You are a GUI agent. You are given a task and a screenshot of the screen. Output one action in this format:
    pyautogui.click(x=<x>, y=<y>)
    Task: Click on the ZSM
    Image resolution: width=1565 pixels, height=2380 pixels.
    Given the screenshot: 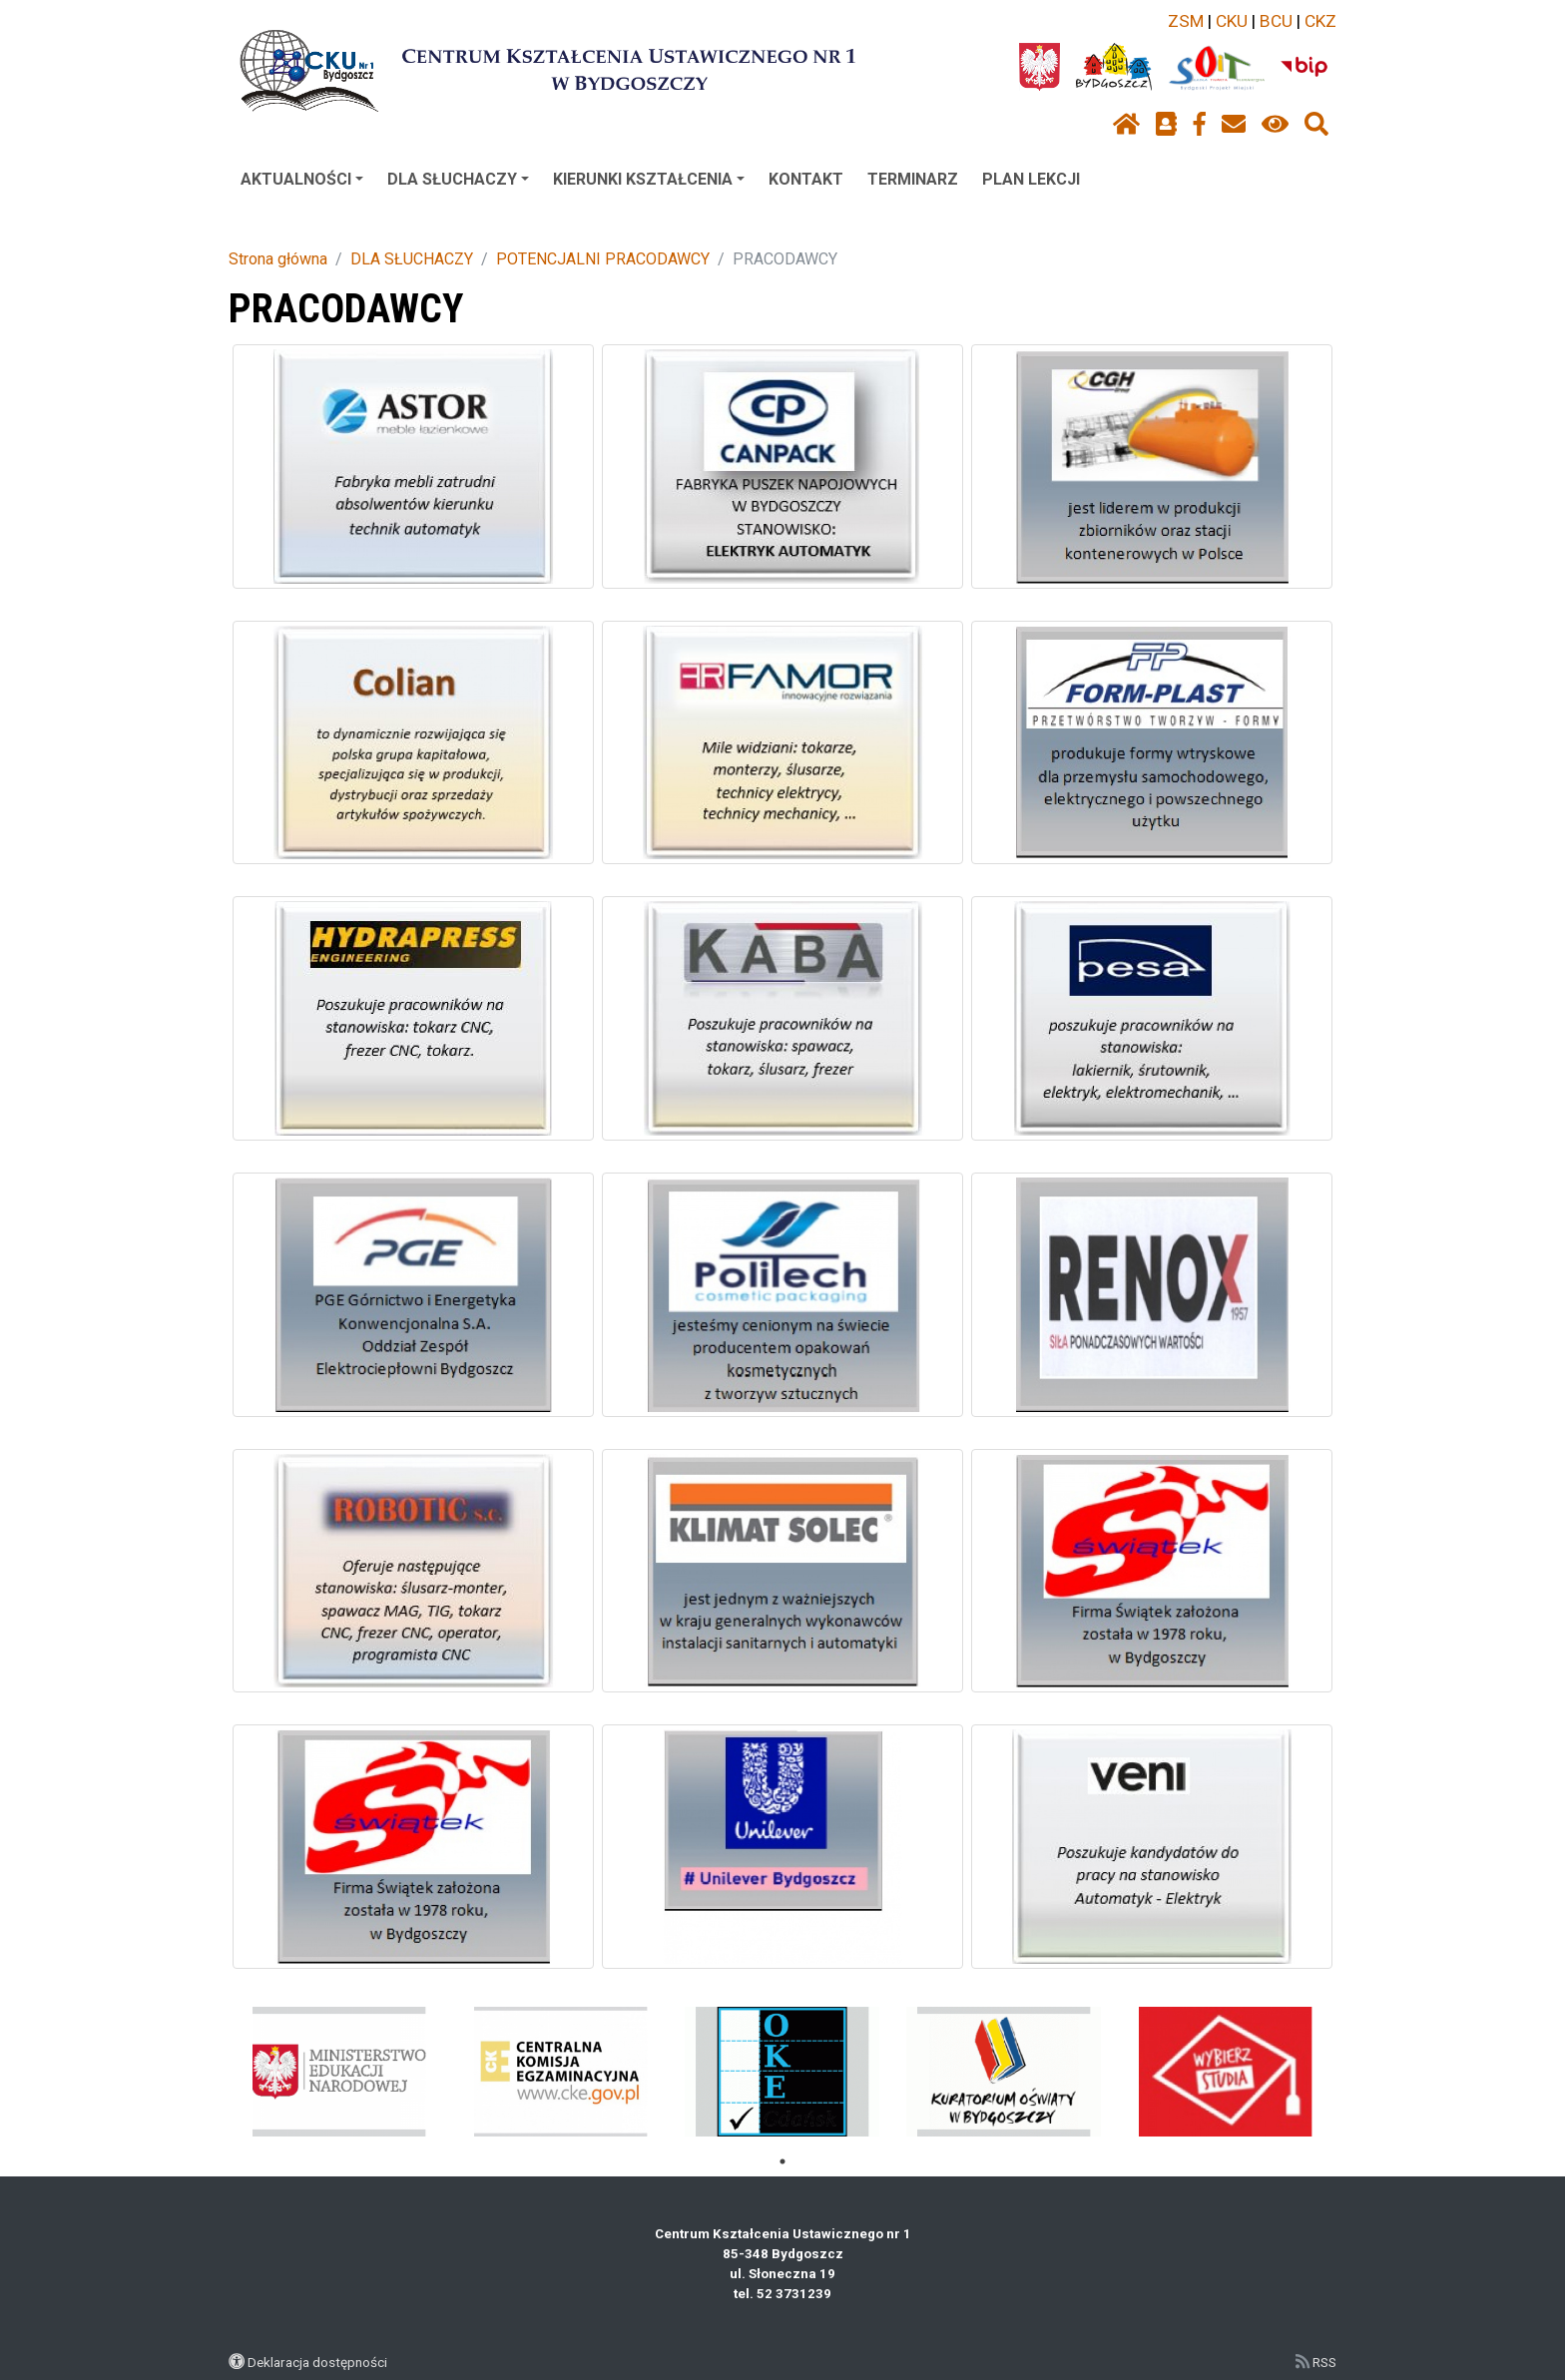 What is the action you would take?
    pyautogui.click(x=1186, y=21)
    